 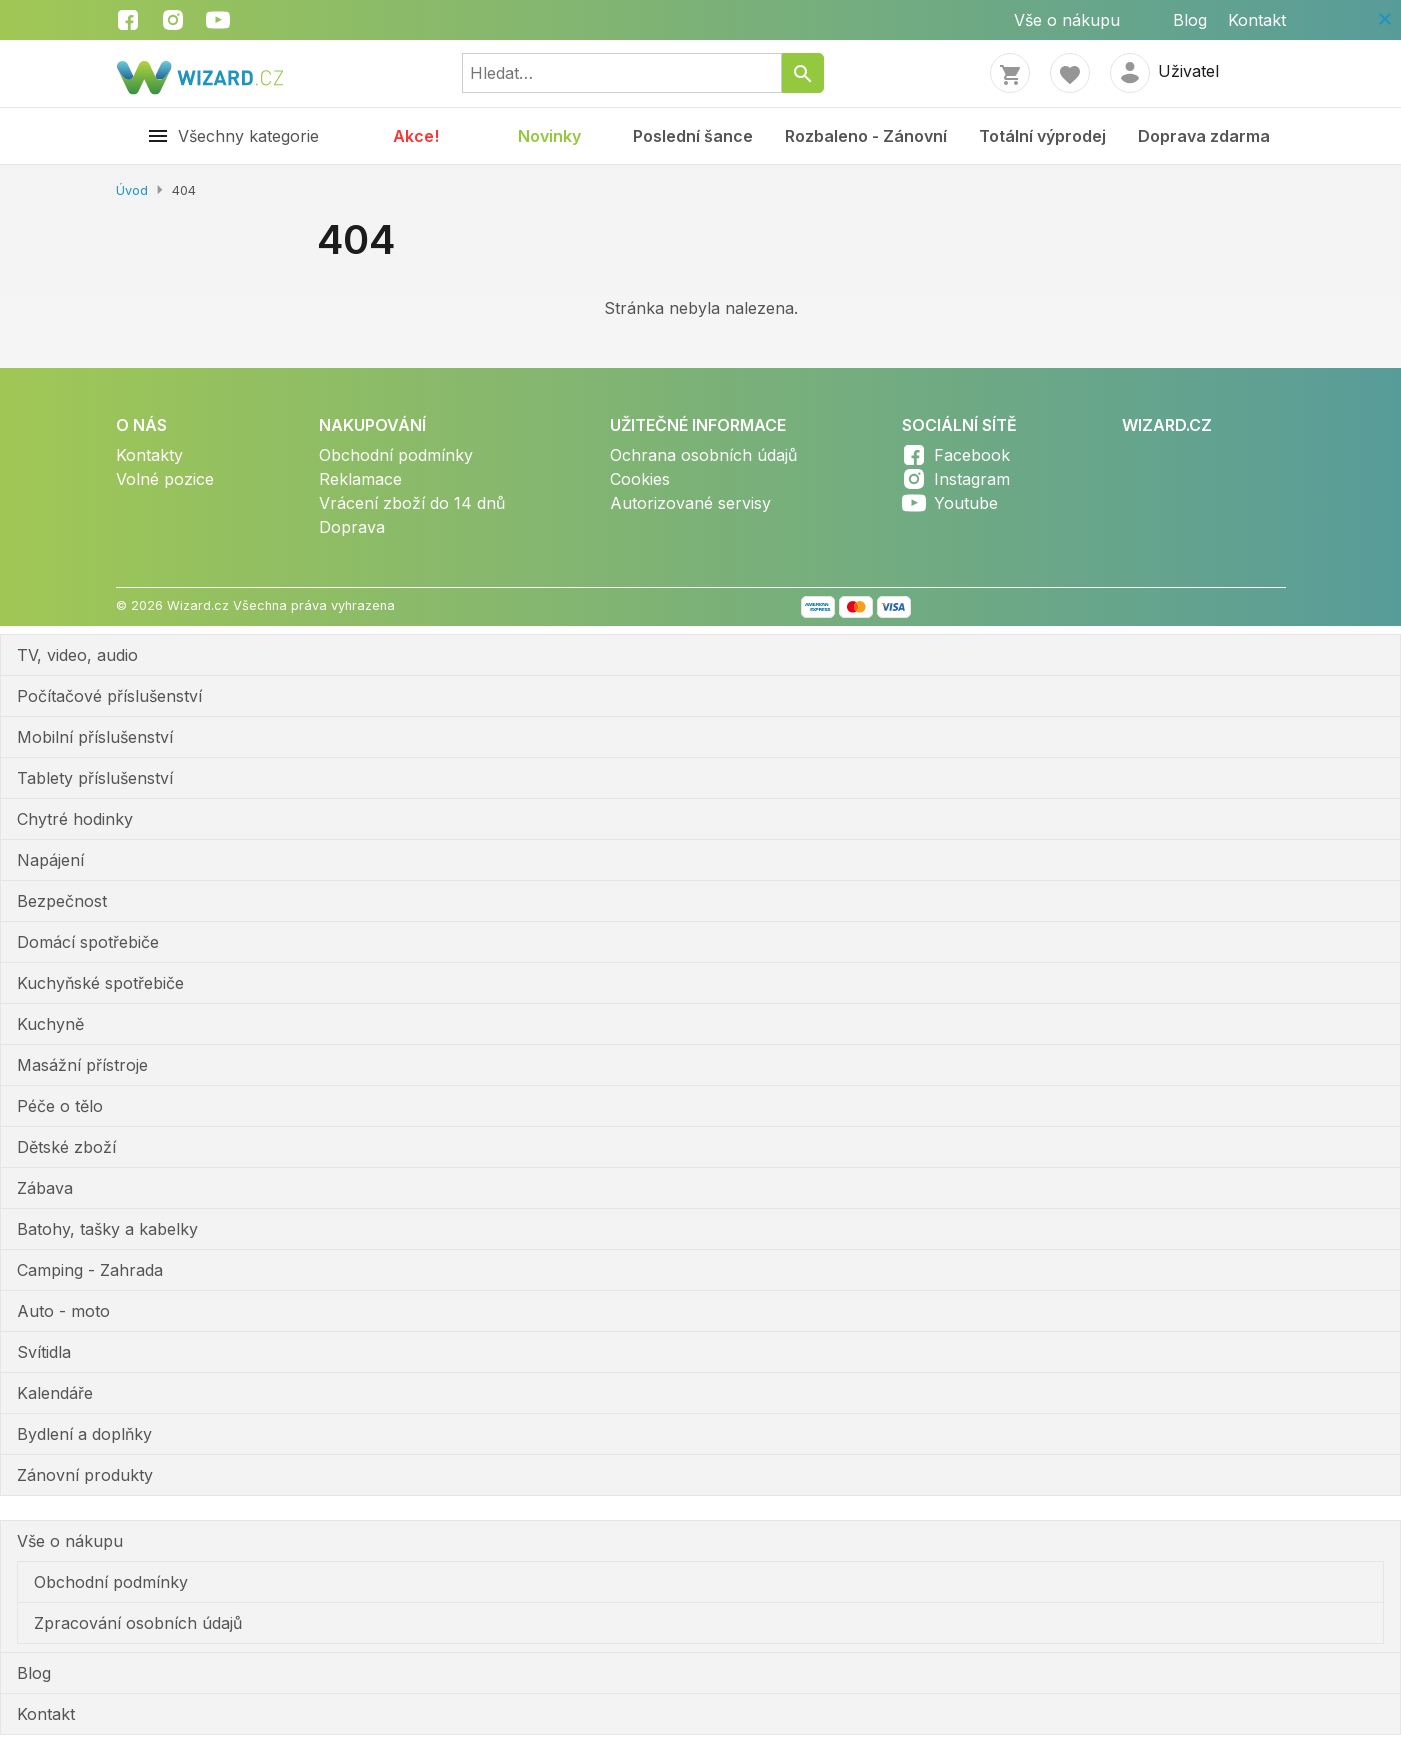 What do you see at coordinates (966, 503) in the screenshot?
I see `Youtube` at bounding box center [966, 503].